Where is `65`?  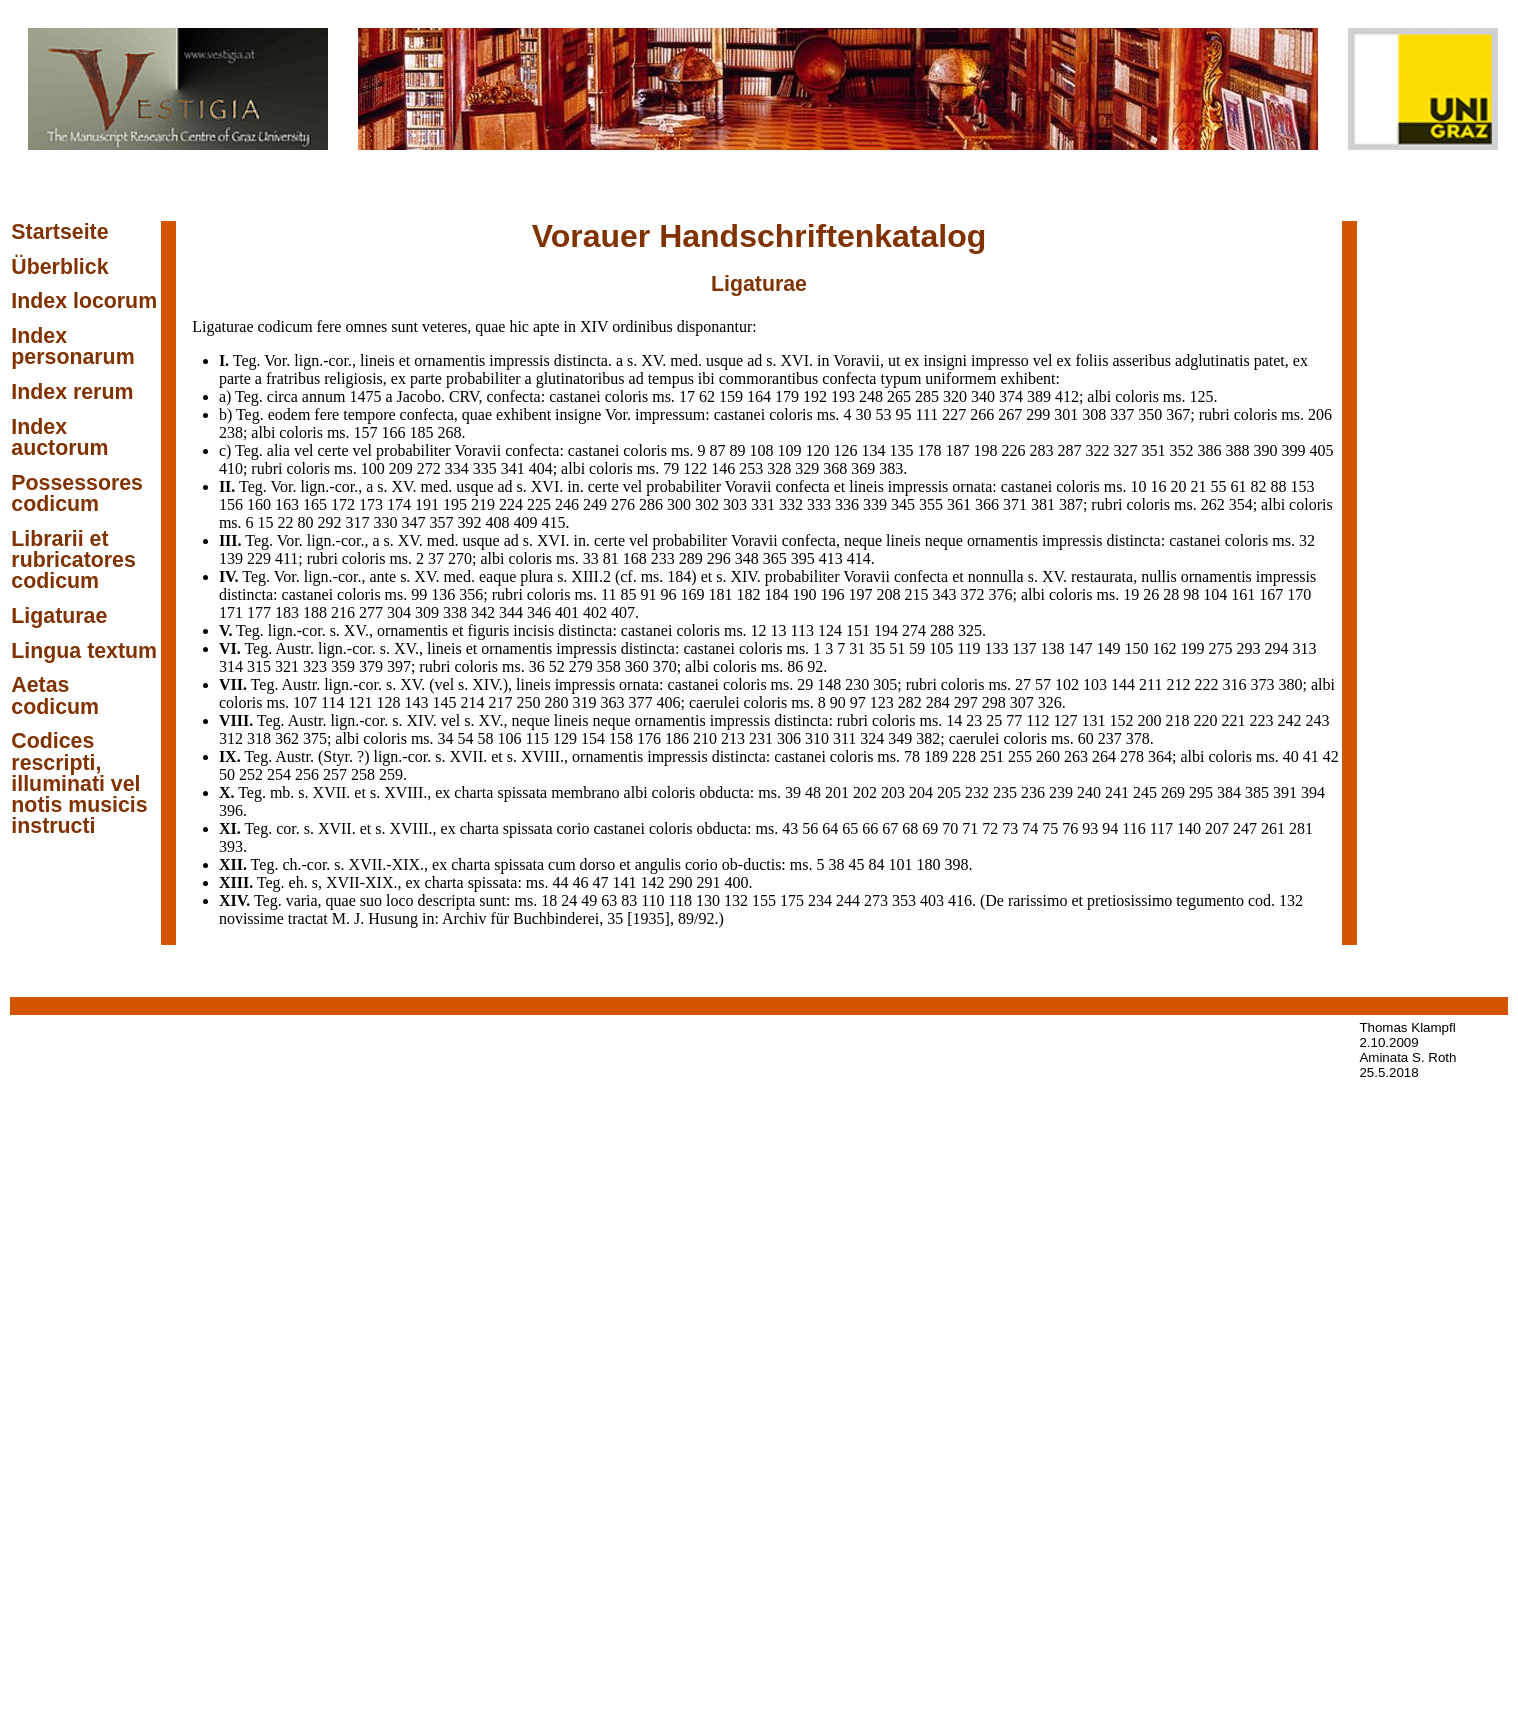 65 is located at coordinates (850, 828).